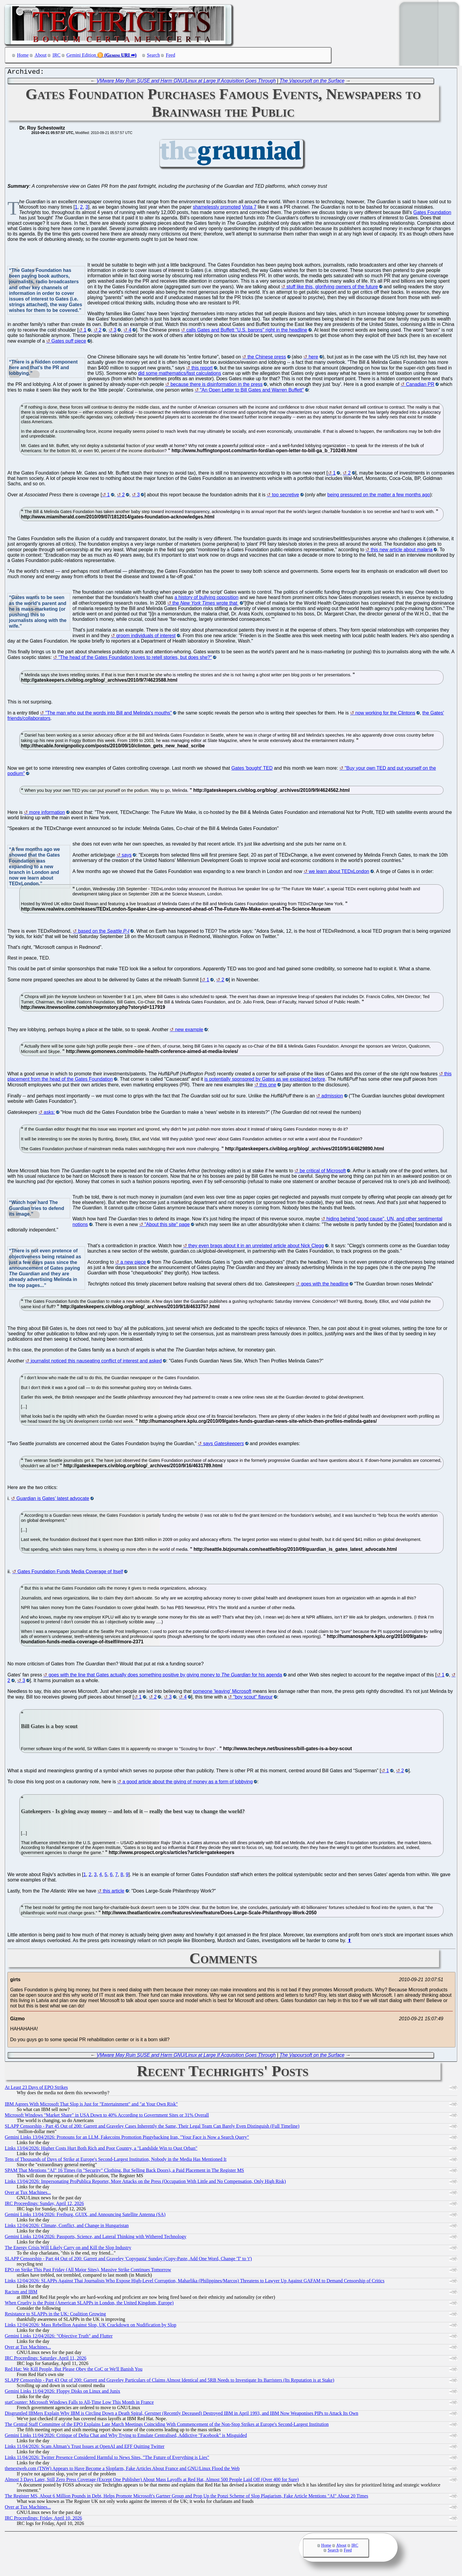 This screenshot has height=2576, width=462. I want to click on About, so click(41, 55).